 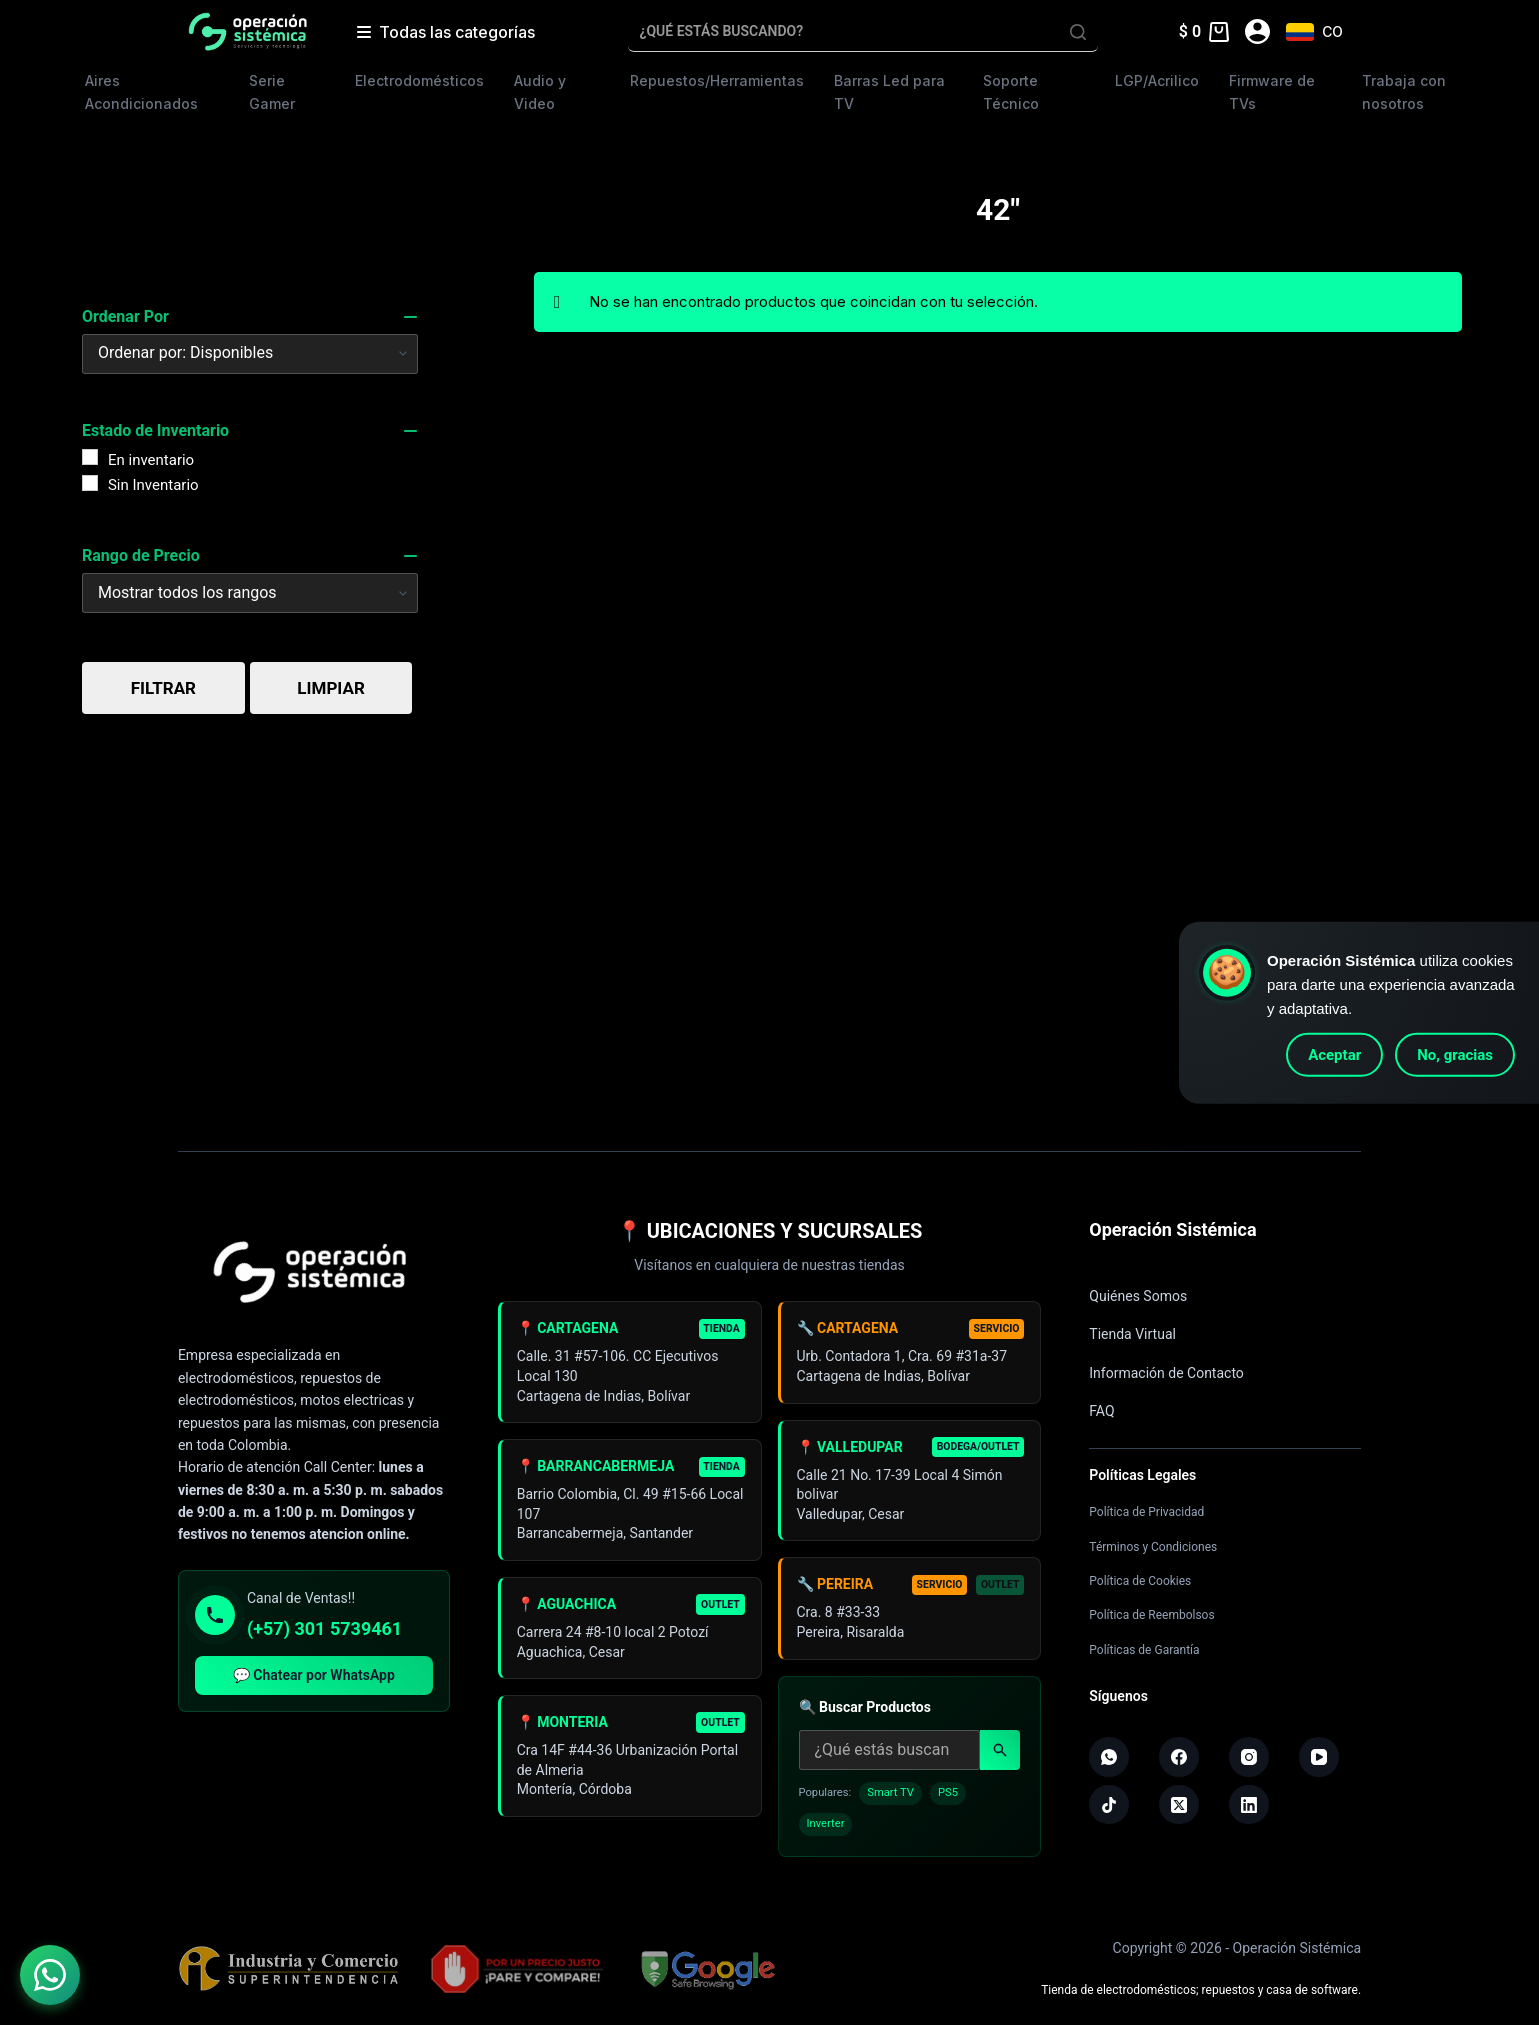 I want to click on [Acceder], so click(x=1257, y=31).